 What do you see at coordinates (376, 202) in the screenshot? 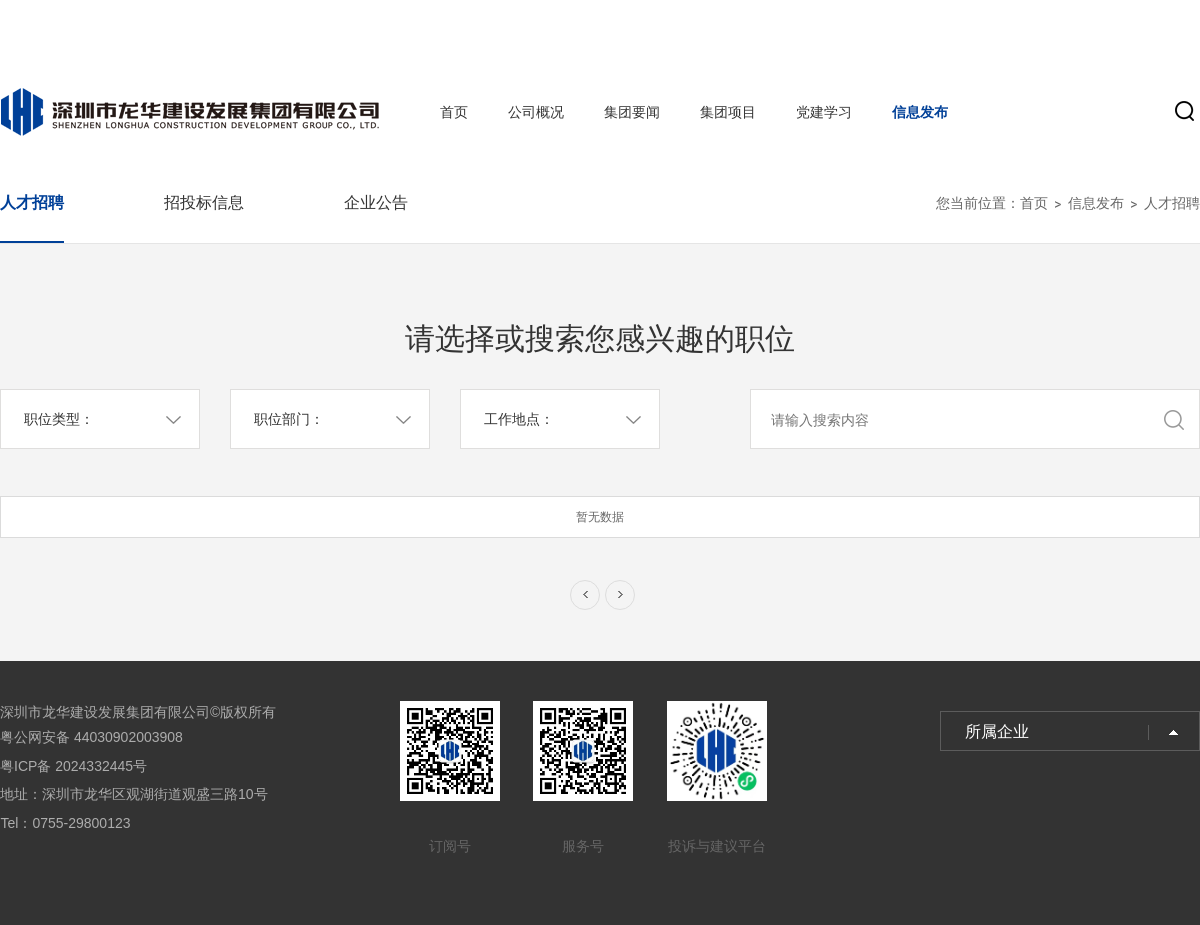
I see `企业公告` at bounding box center [376, 202].